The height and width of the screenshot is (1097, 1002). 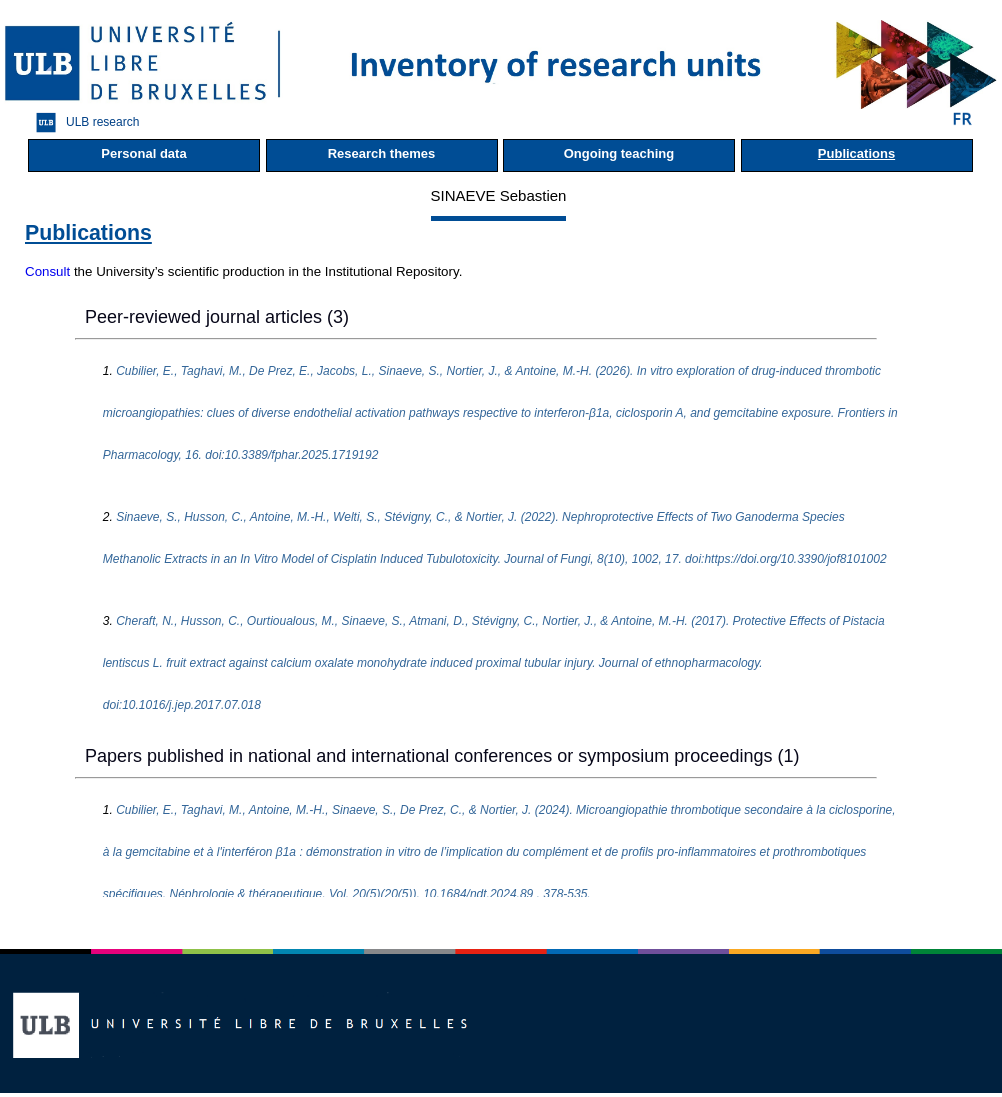 What do you see at coordinates (856, 153) in the screenshot?
I see `Publications` at bounding box center [856, 153].